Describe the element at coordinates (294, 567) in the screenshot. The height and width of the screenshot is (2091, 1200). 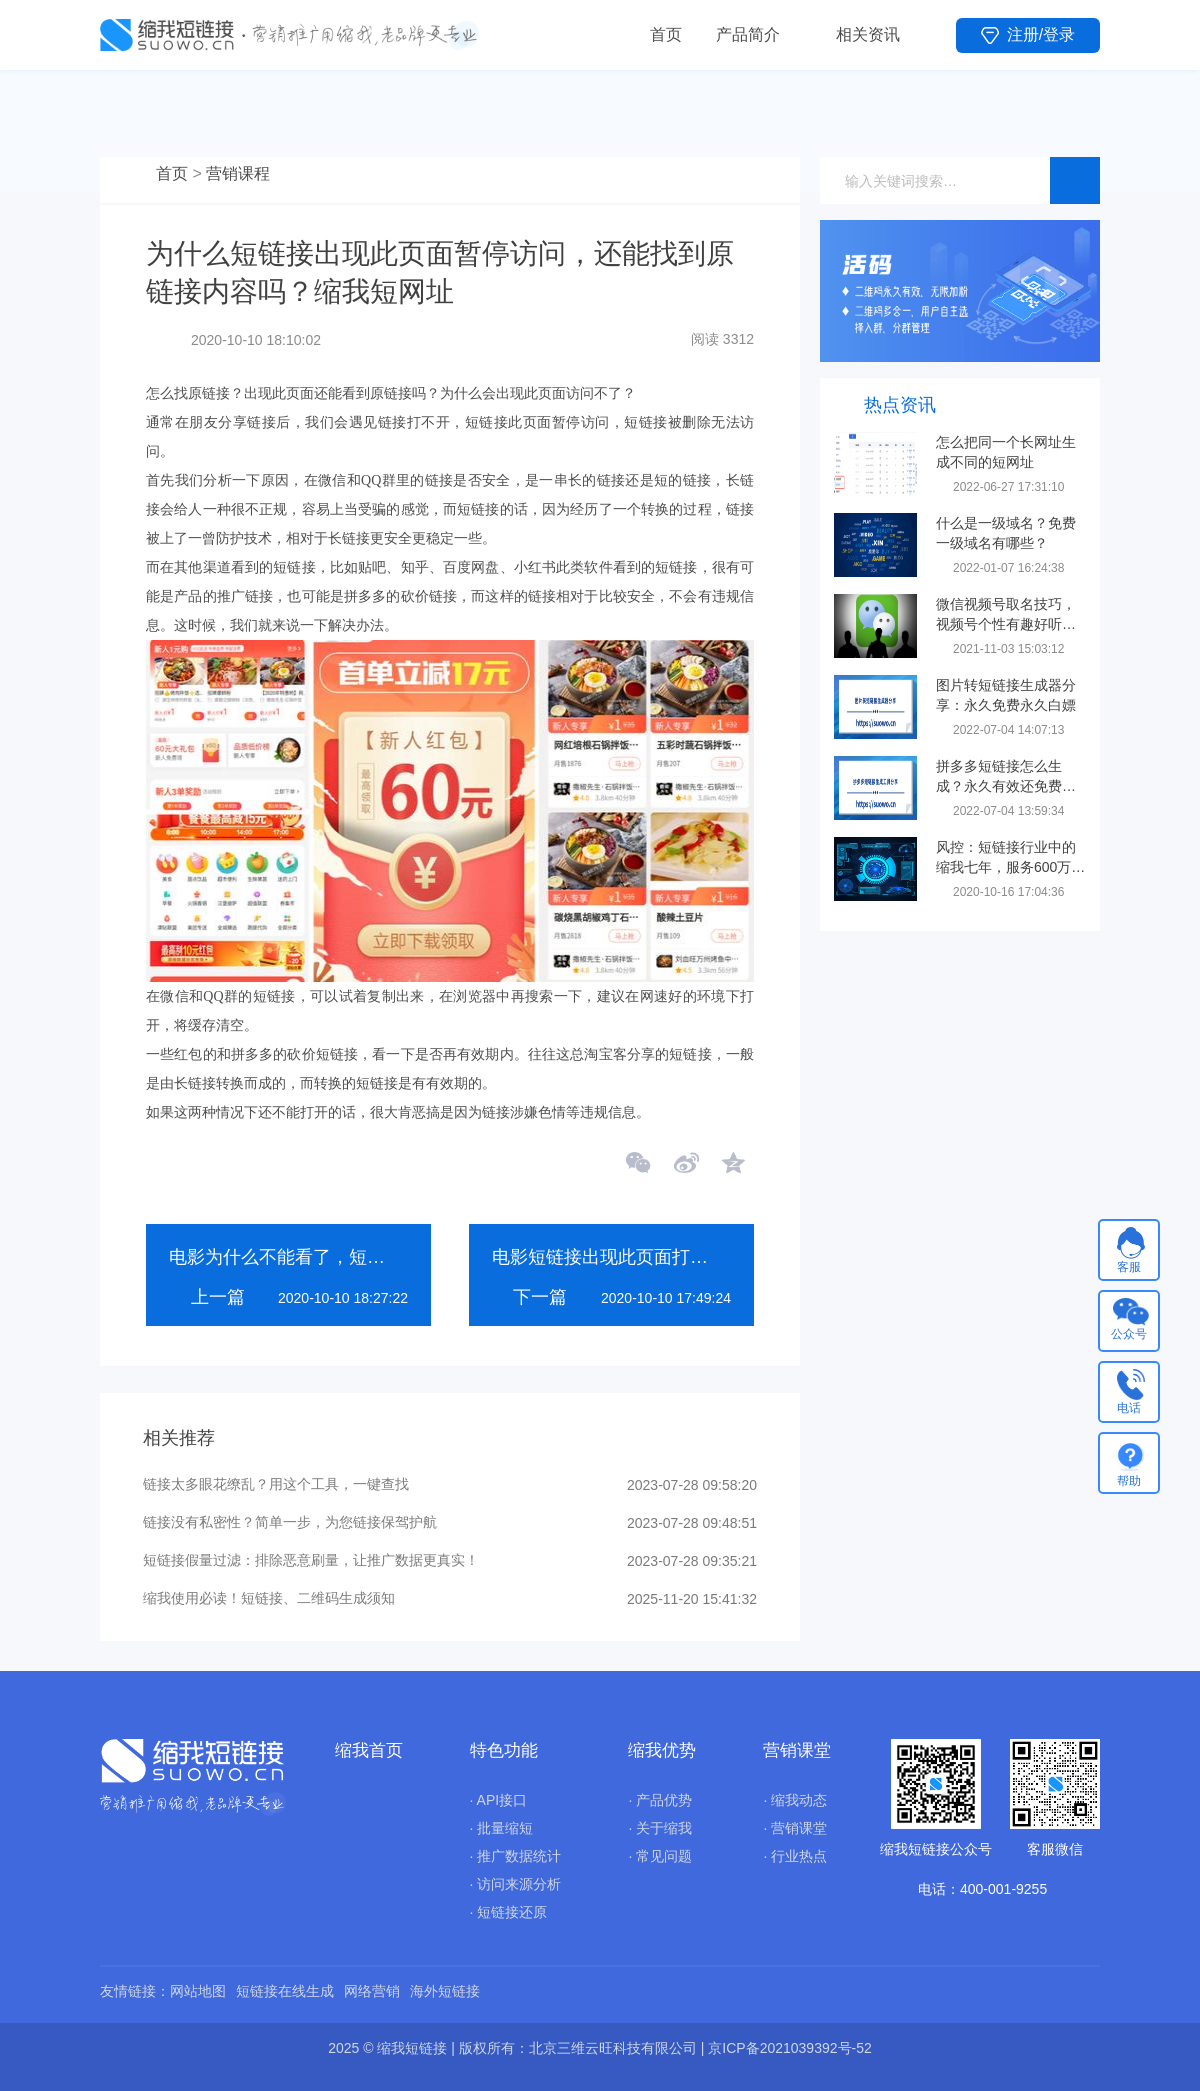
I see `短链接` at that location.